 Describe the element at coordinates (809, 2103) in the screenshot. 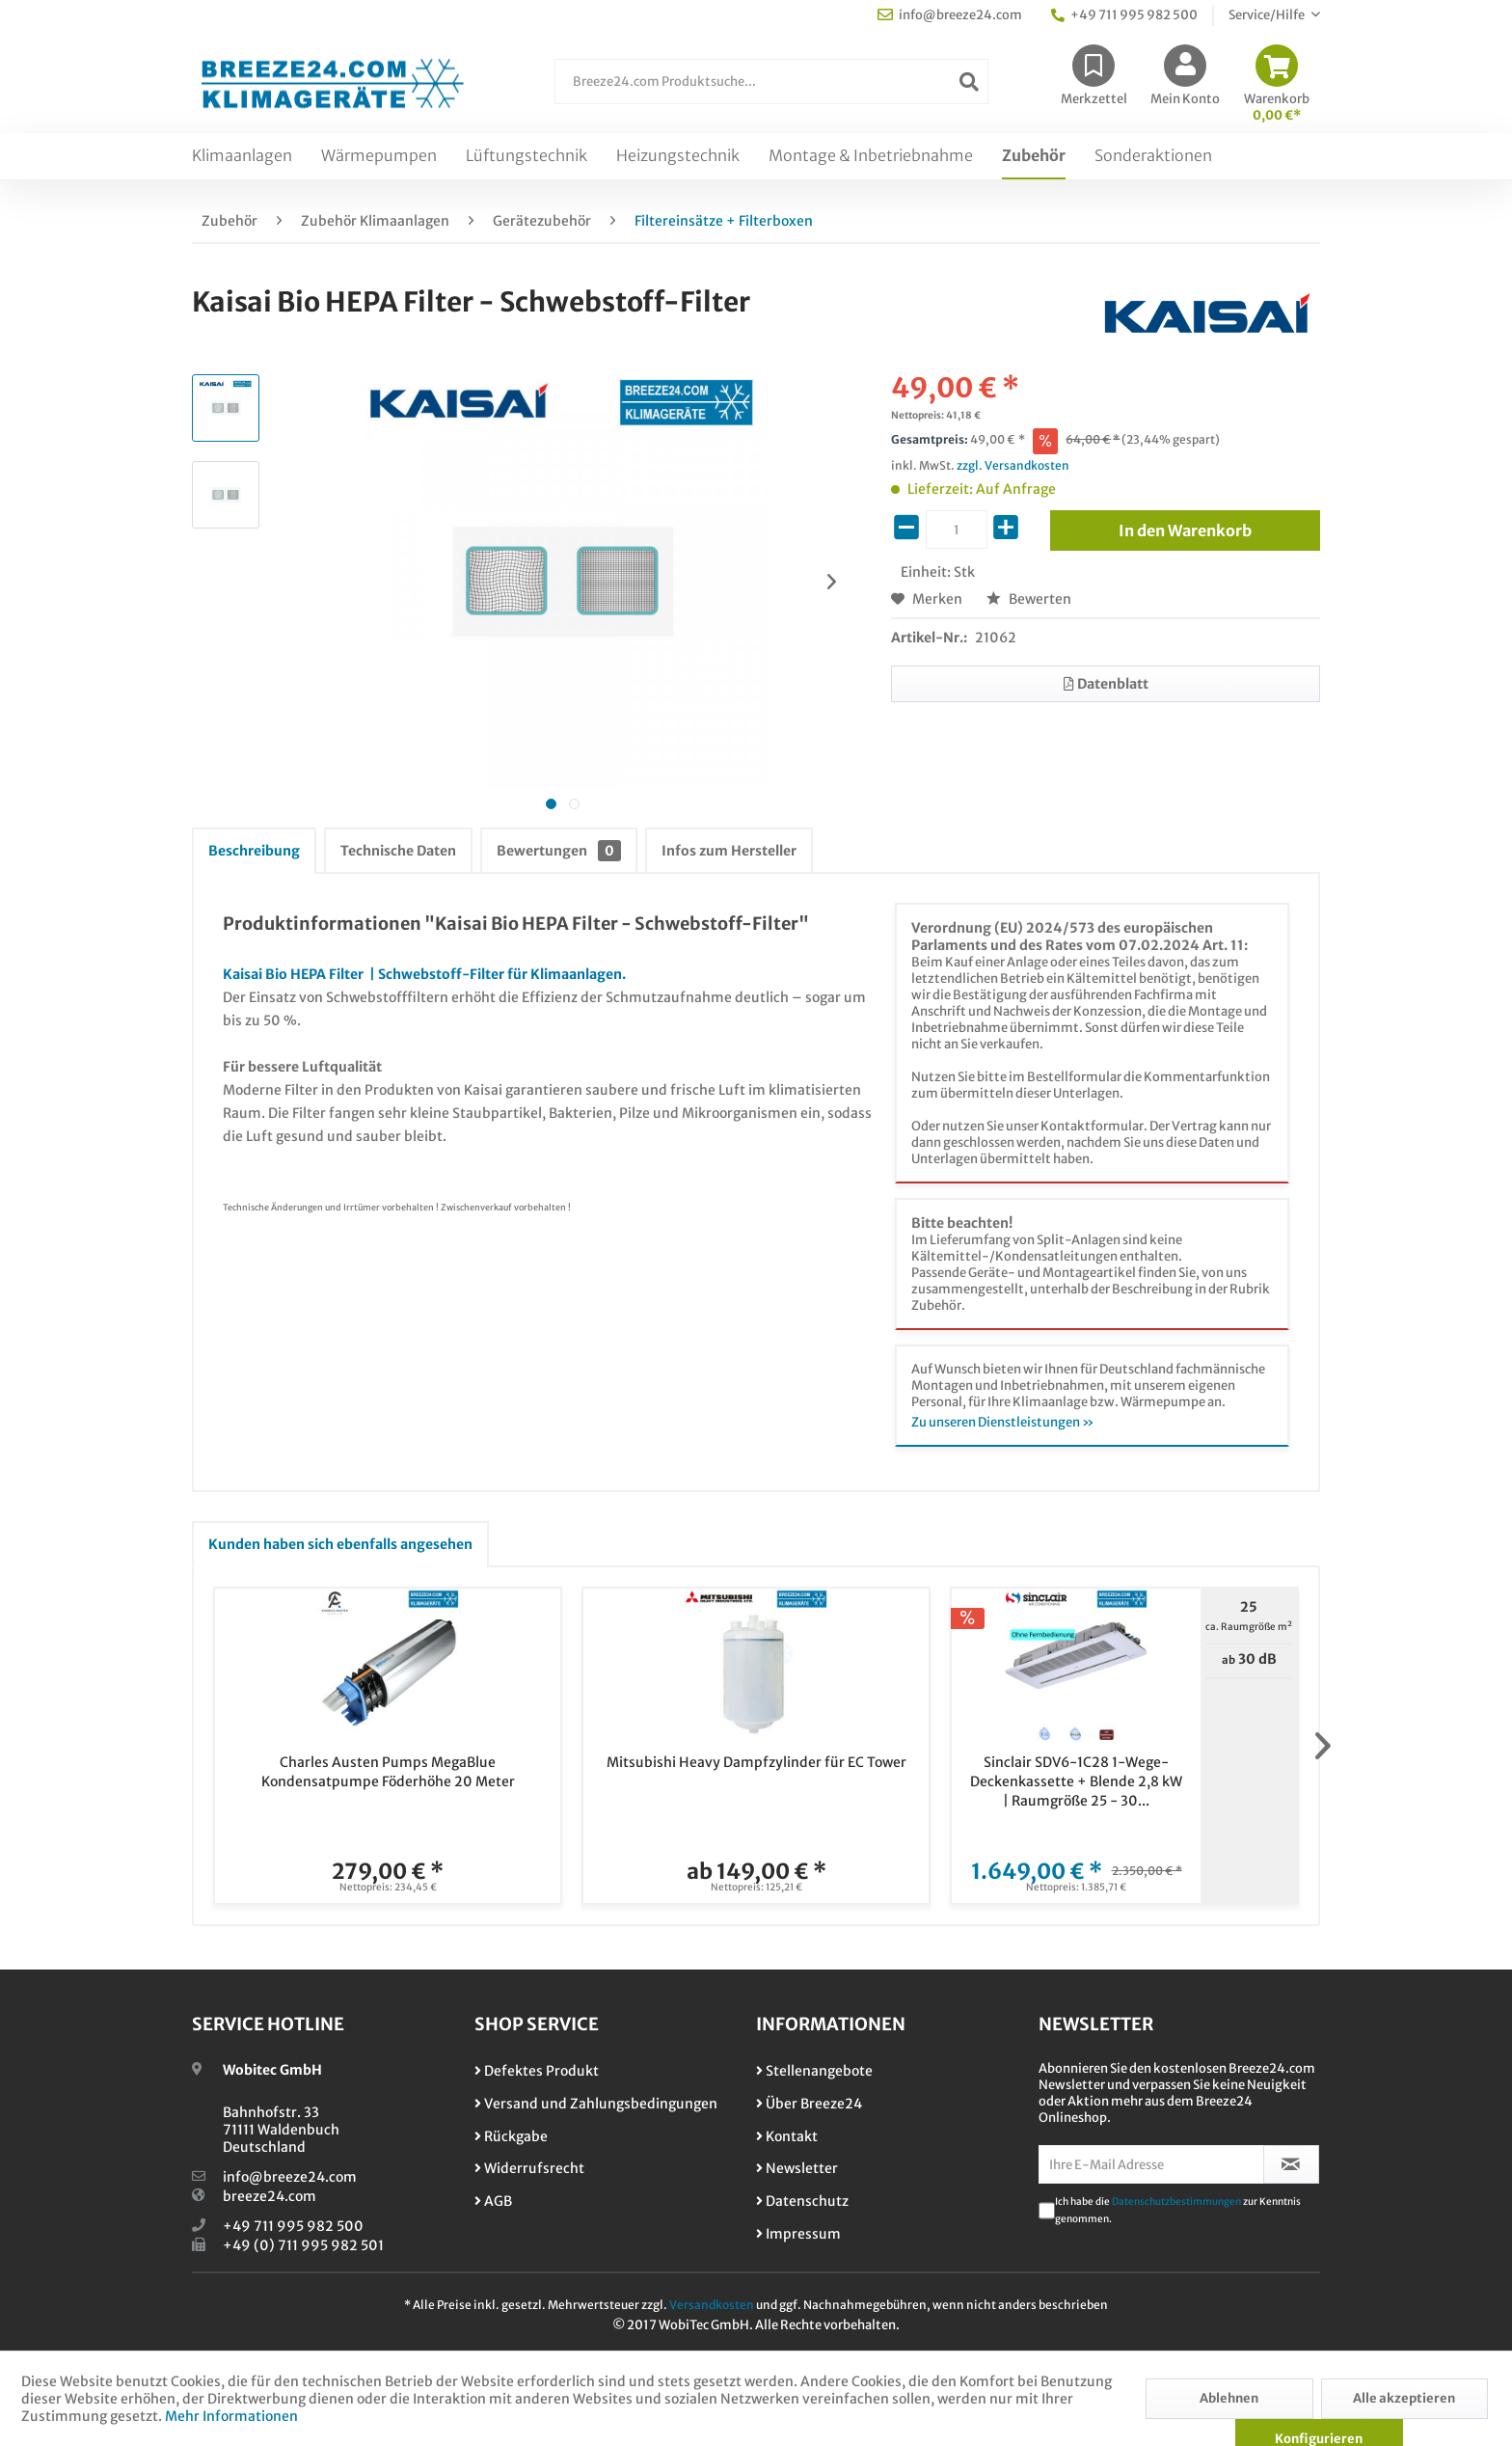

I see `Über Breeze24` at that location.